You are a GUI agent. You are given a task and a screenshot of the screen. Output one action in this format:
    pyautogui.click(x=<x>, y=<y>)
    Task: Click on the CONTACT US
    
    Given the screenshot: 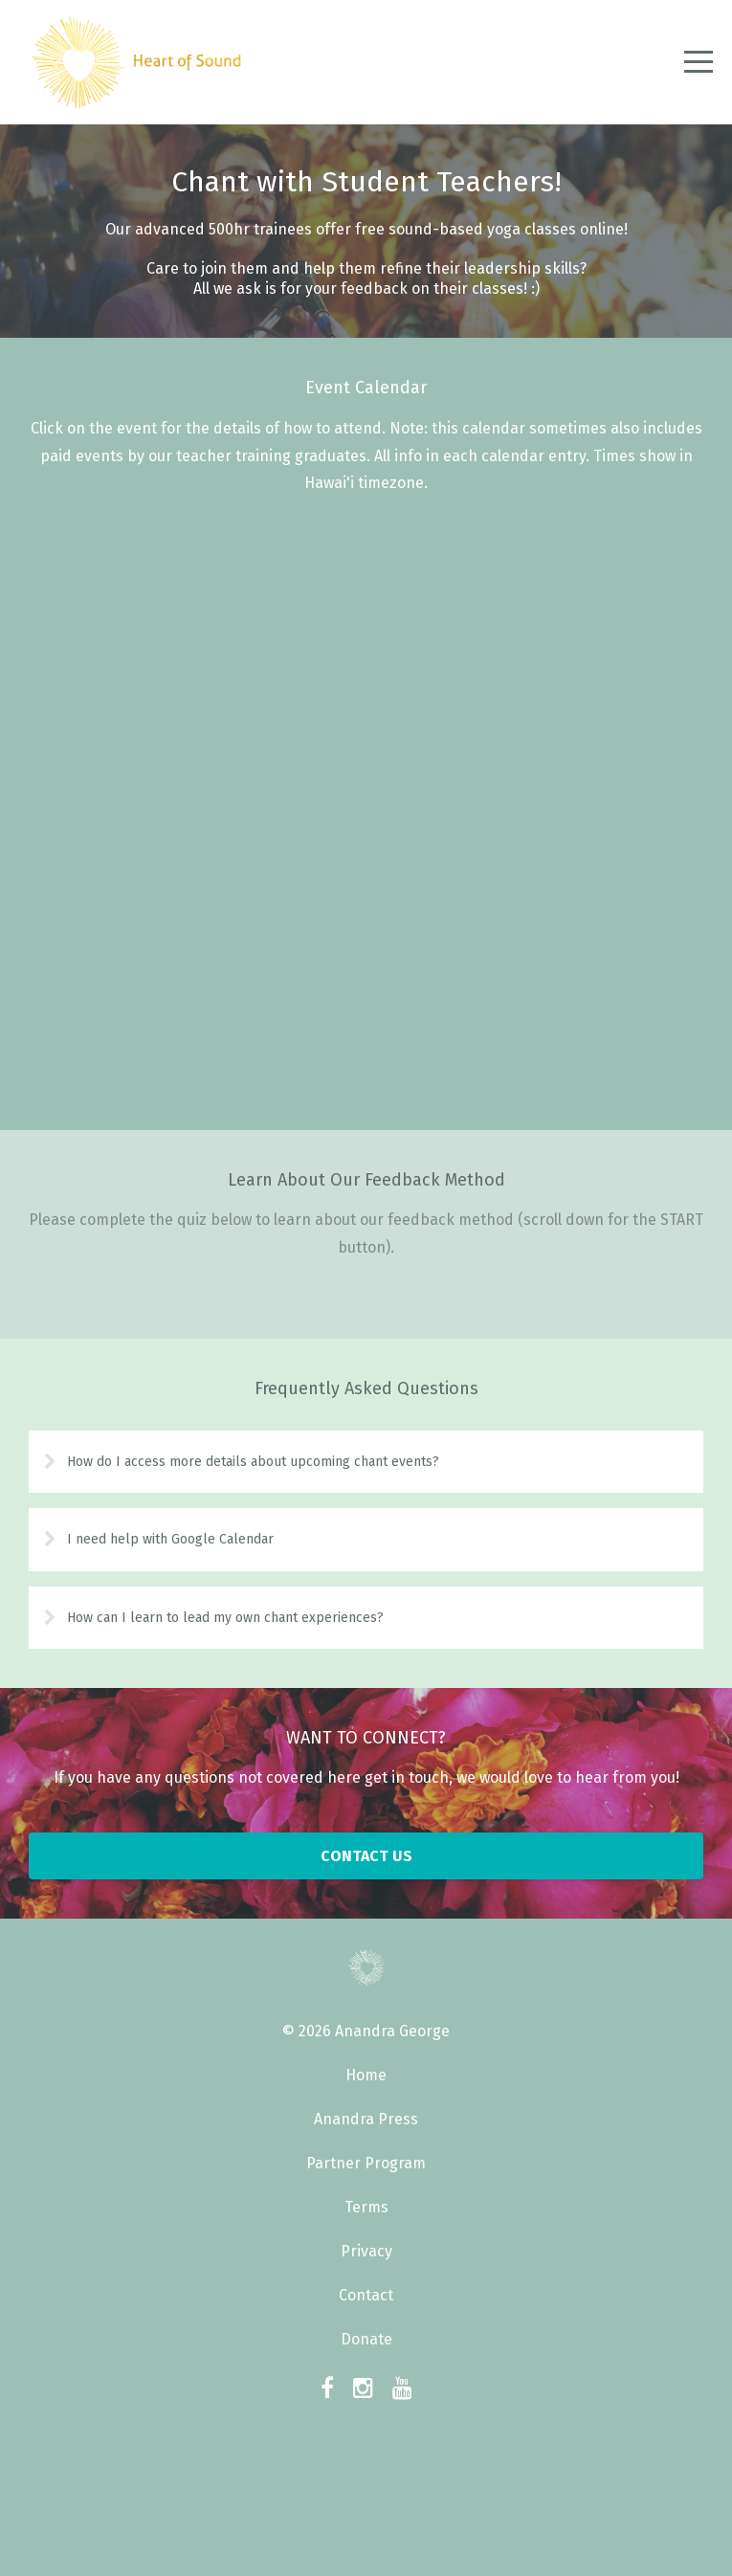 What is the action you would take?
    pyautogui.click(x=366, y=1856)
    